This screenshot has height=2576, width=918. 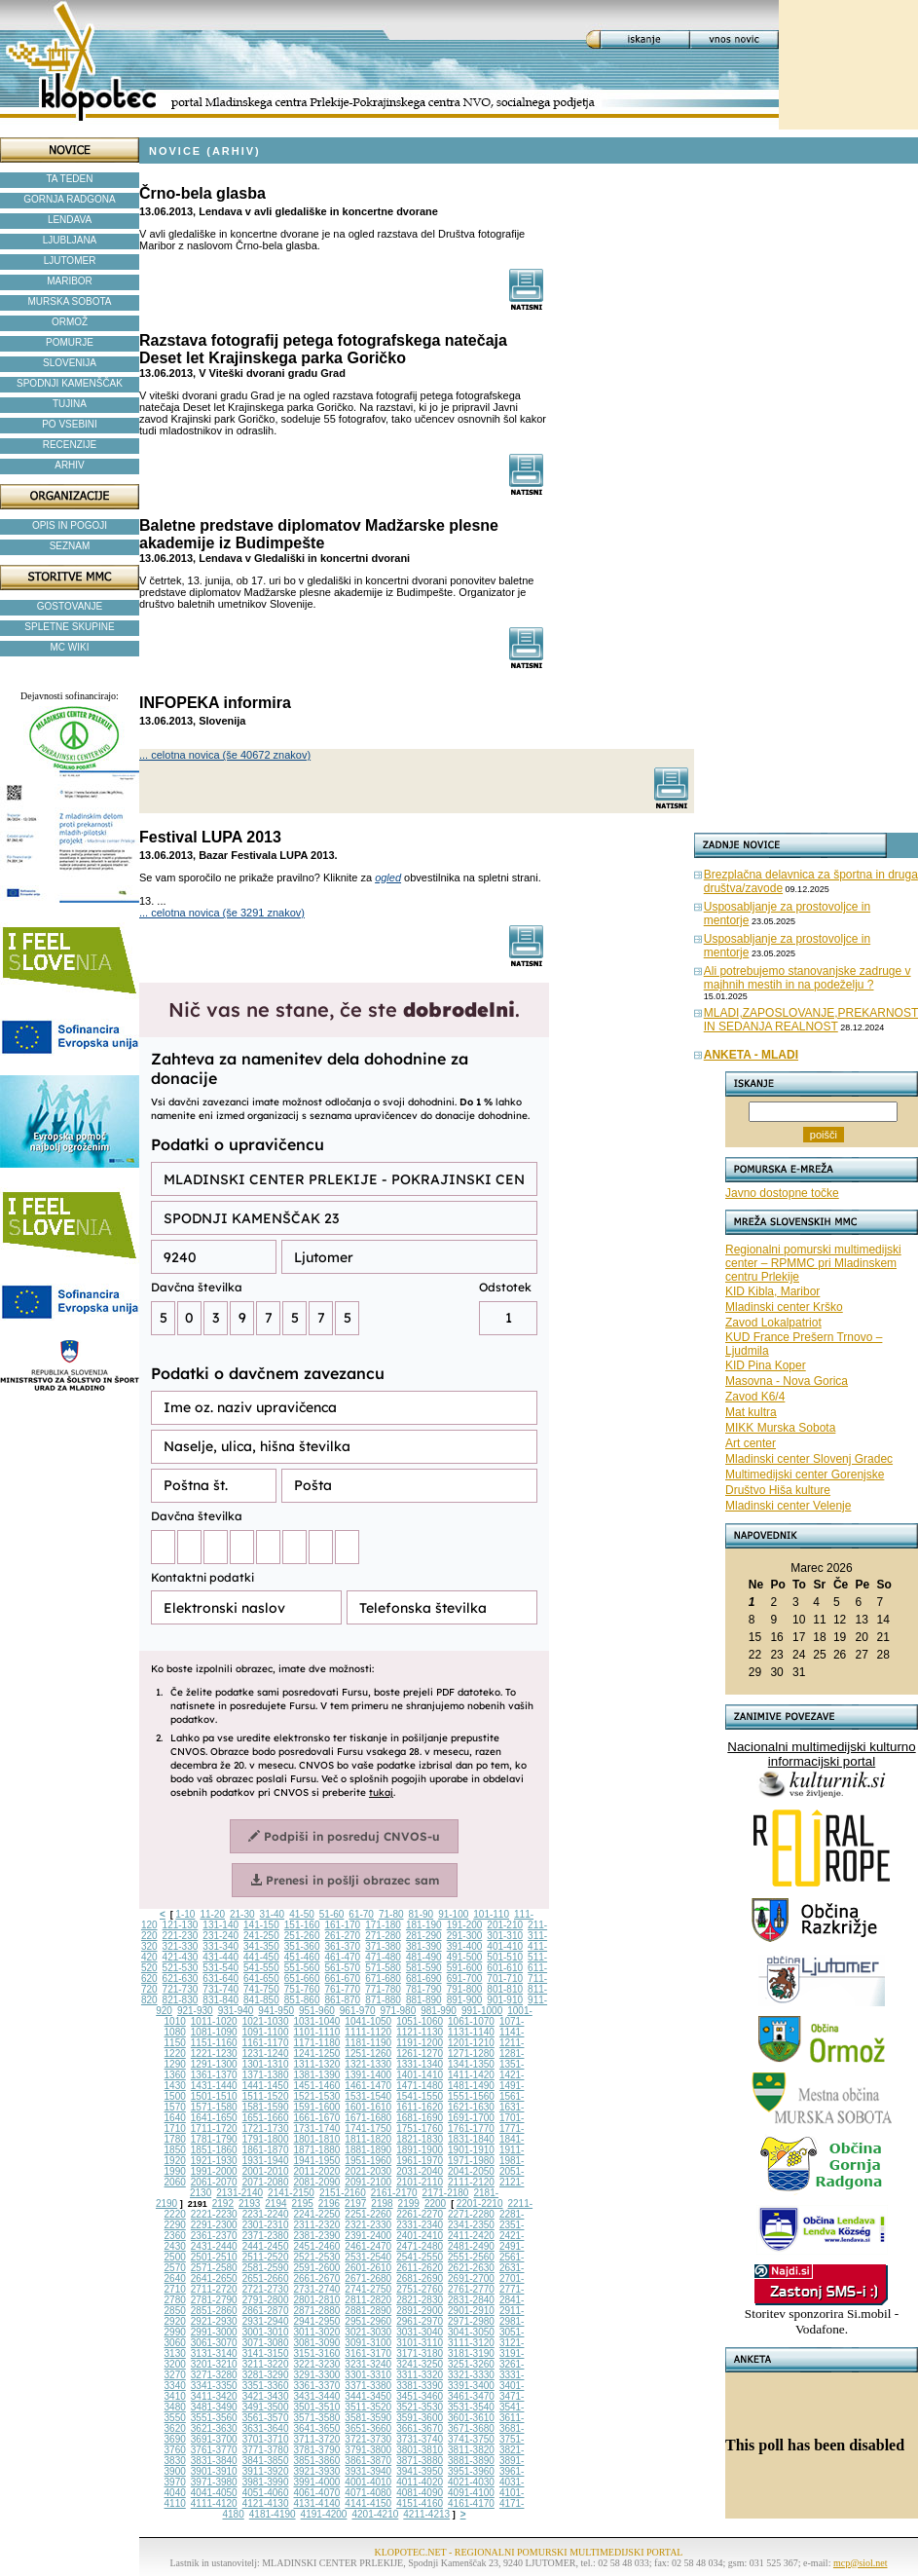 I want to click on 2197, so click(x=355, y=2203).